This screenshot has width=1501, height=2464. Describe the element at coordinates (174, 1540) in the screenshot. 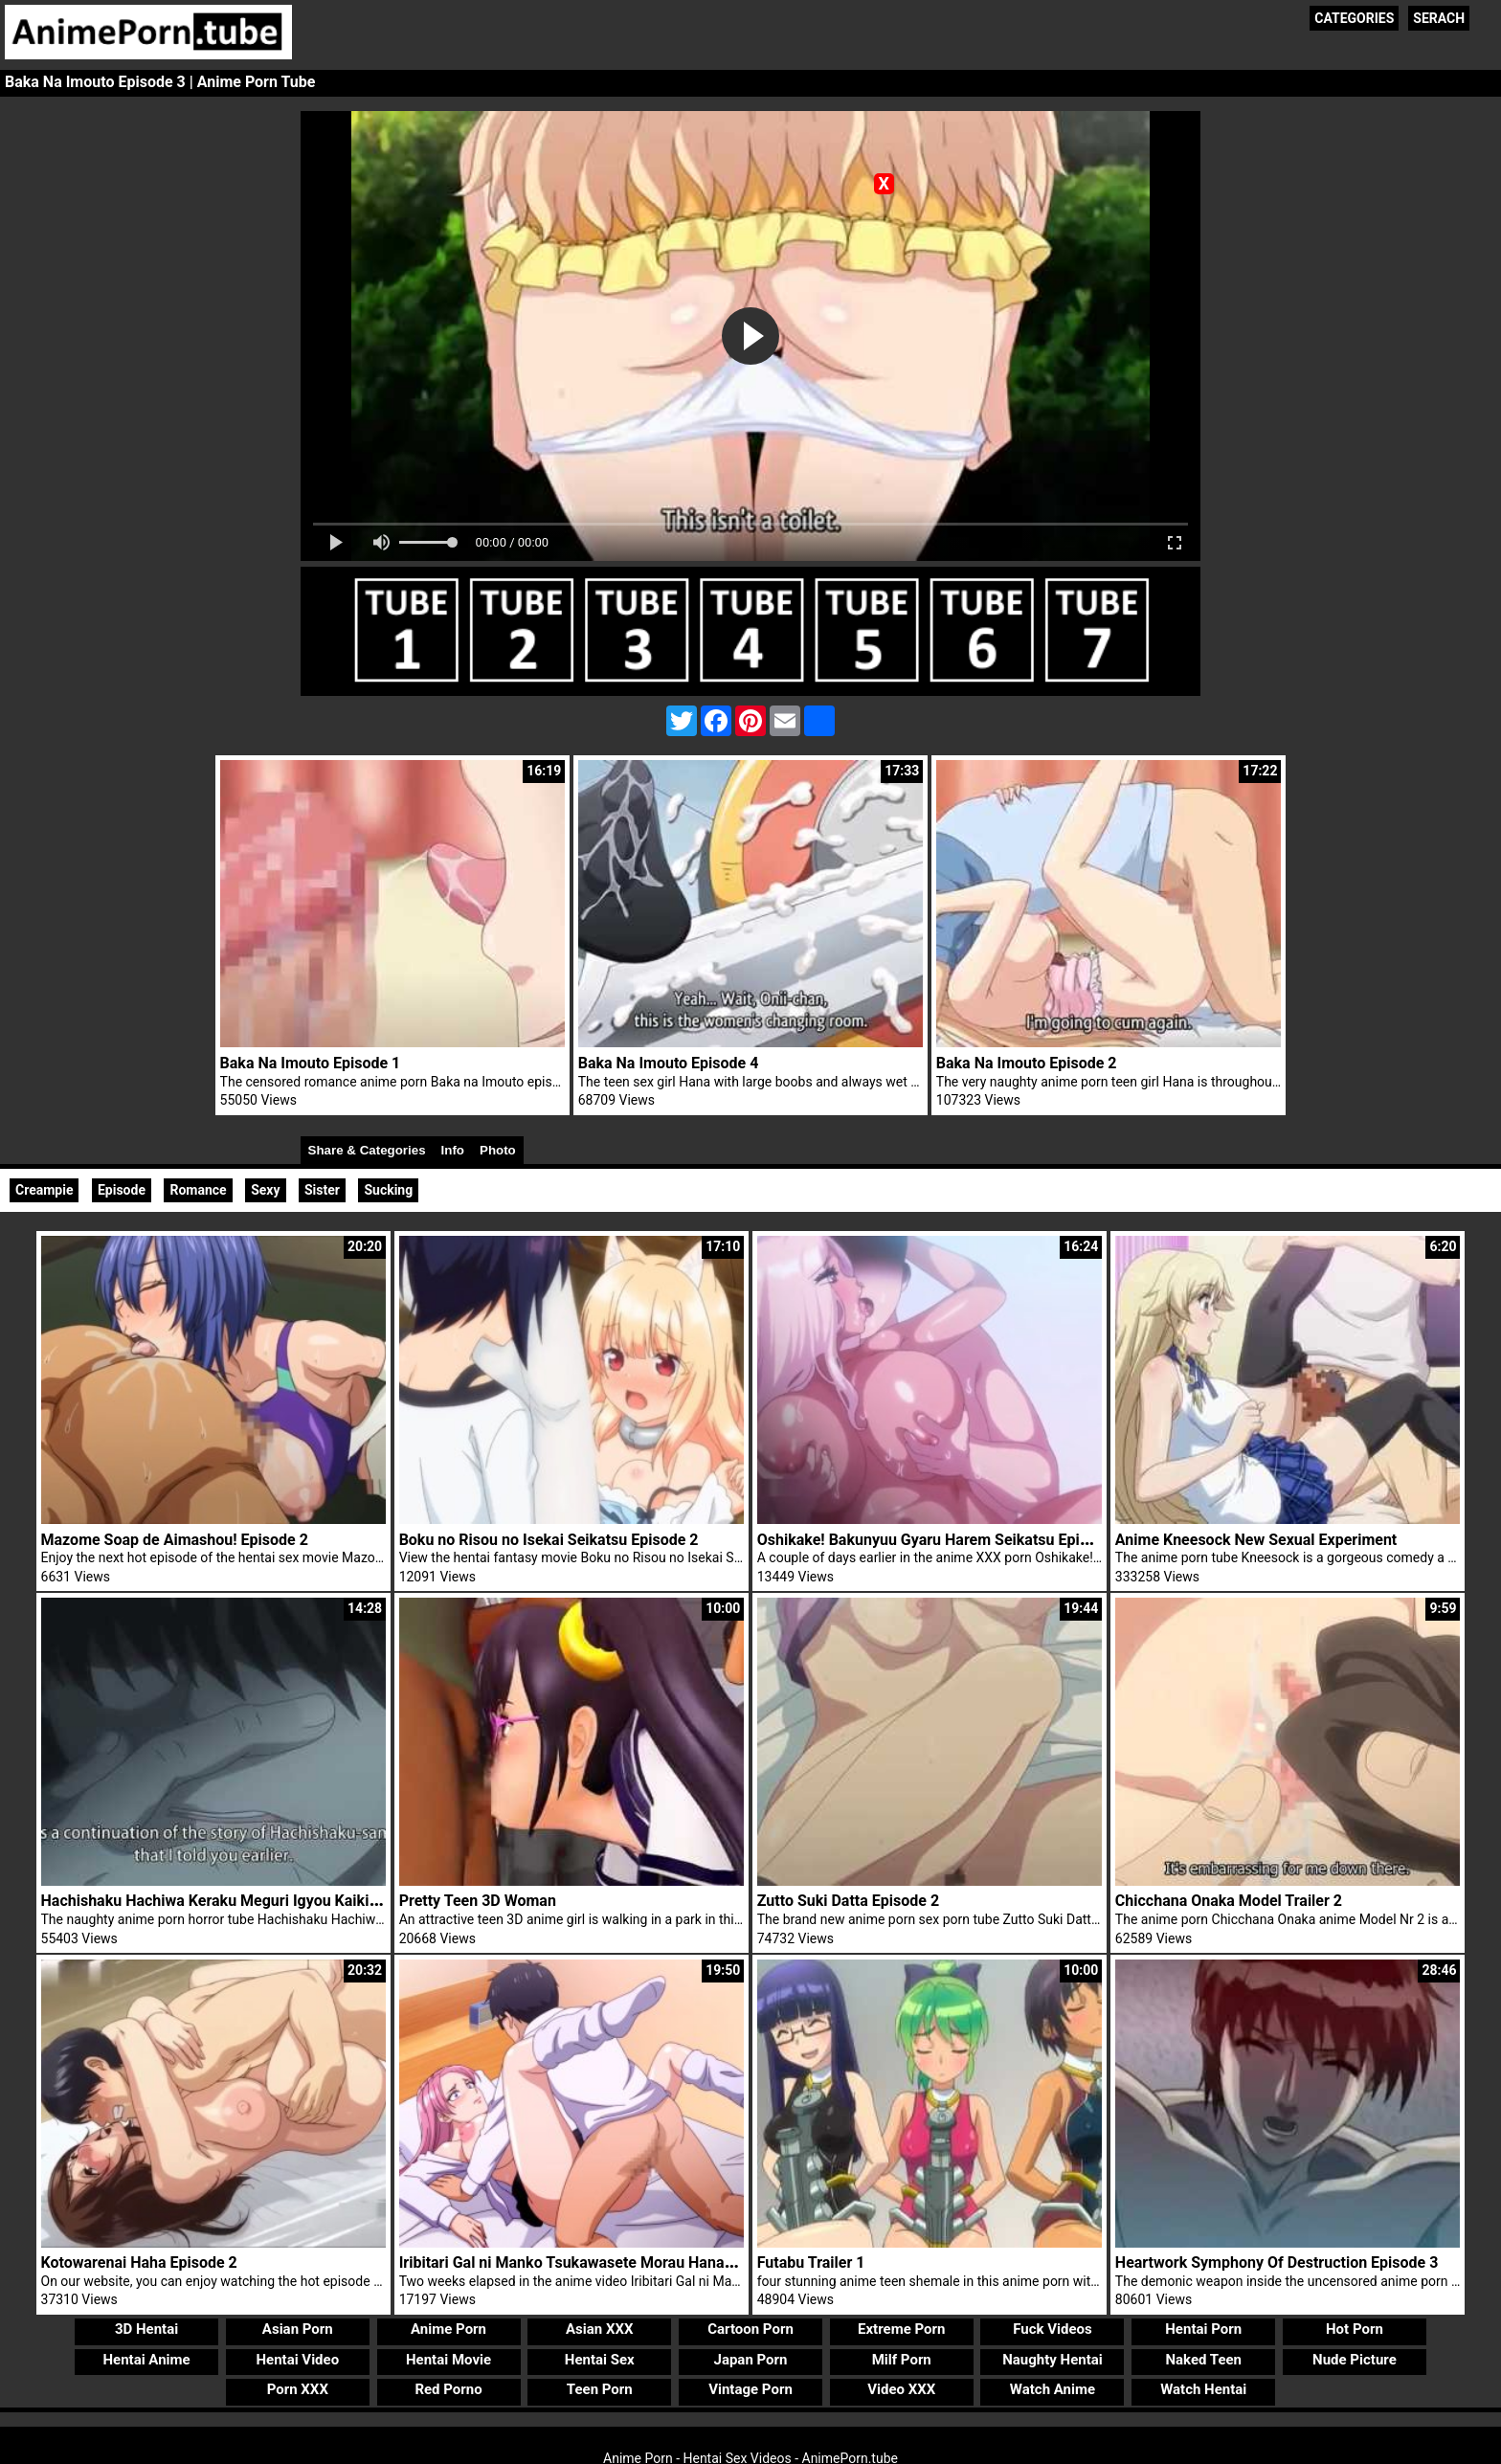

I see `Mazome Soap de Aimashou! Episode 2` at that location.